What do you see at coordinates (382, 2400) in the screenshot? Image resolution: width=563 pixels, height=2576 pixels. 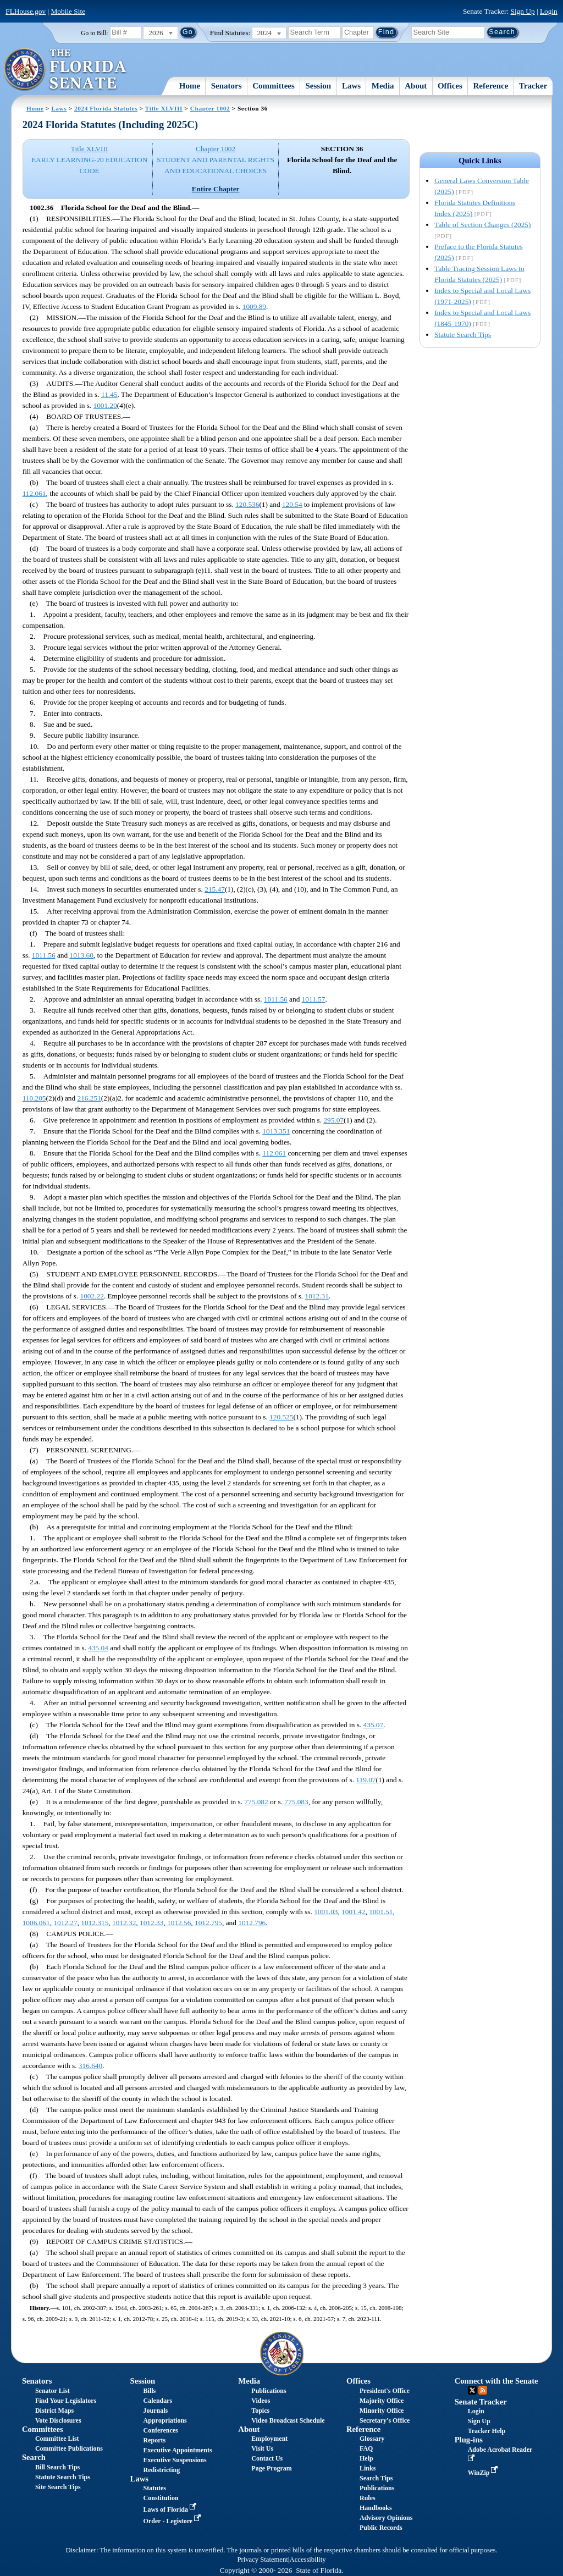 I see `Majority Office` at bounding box center [382, 2400].